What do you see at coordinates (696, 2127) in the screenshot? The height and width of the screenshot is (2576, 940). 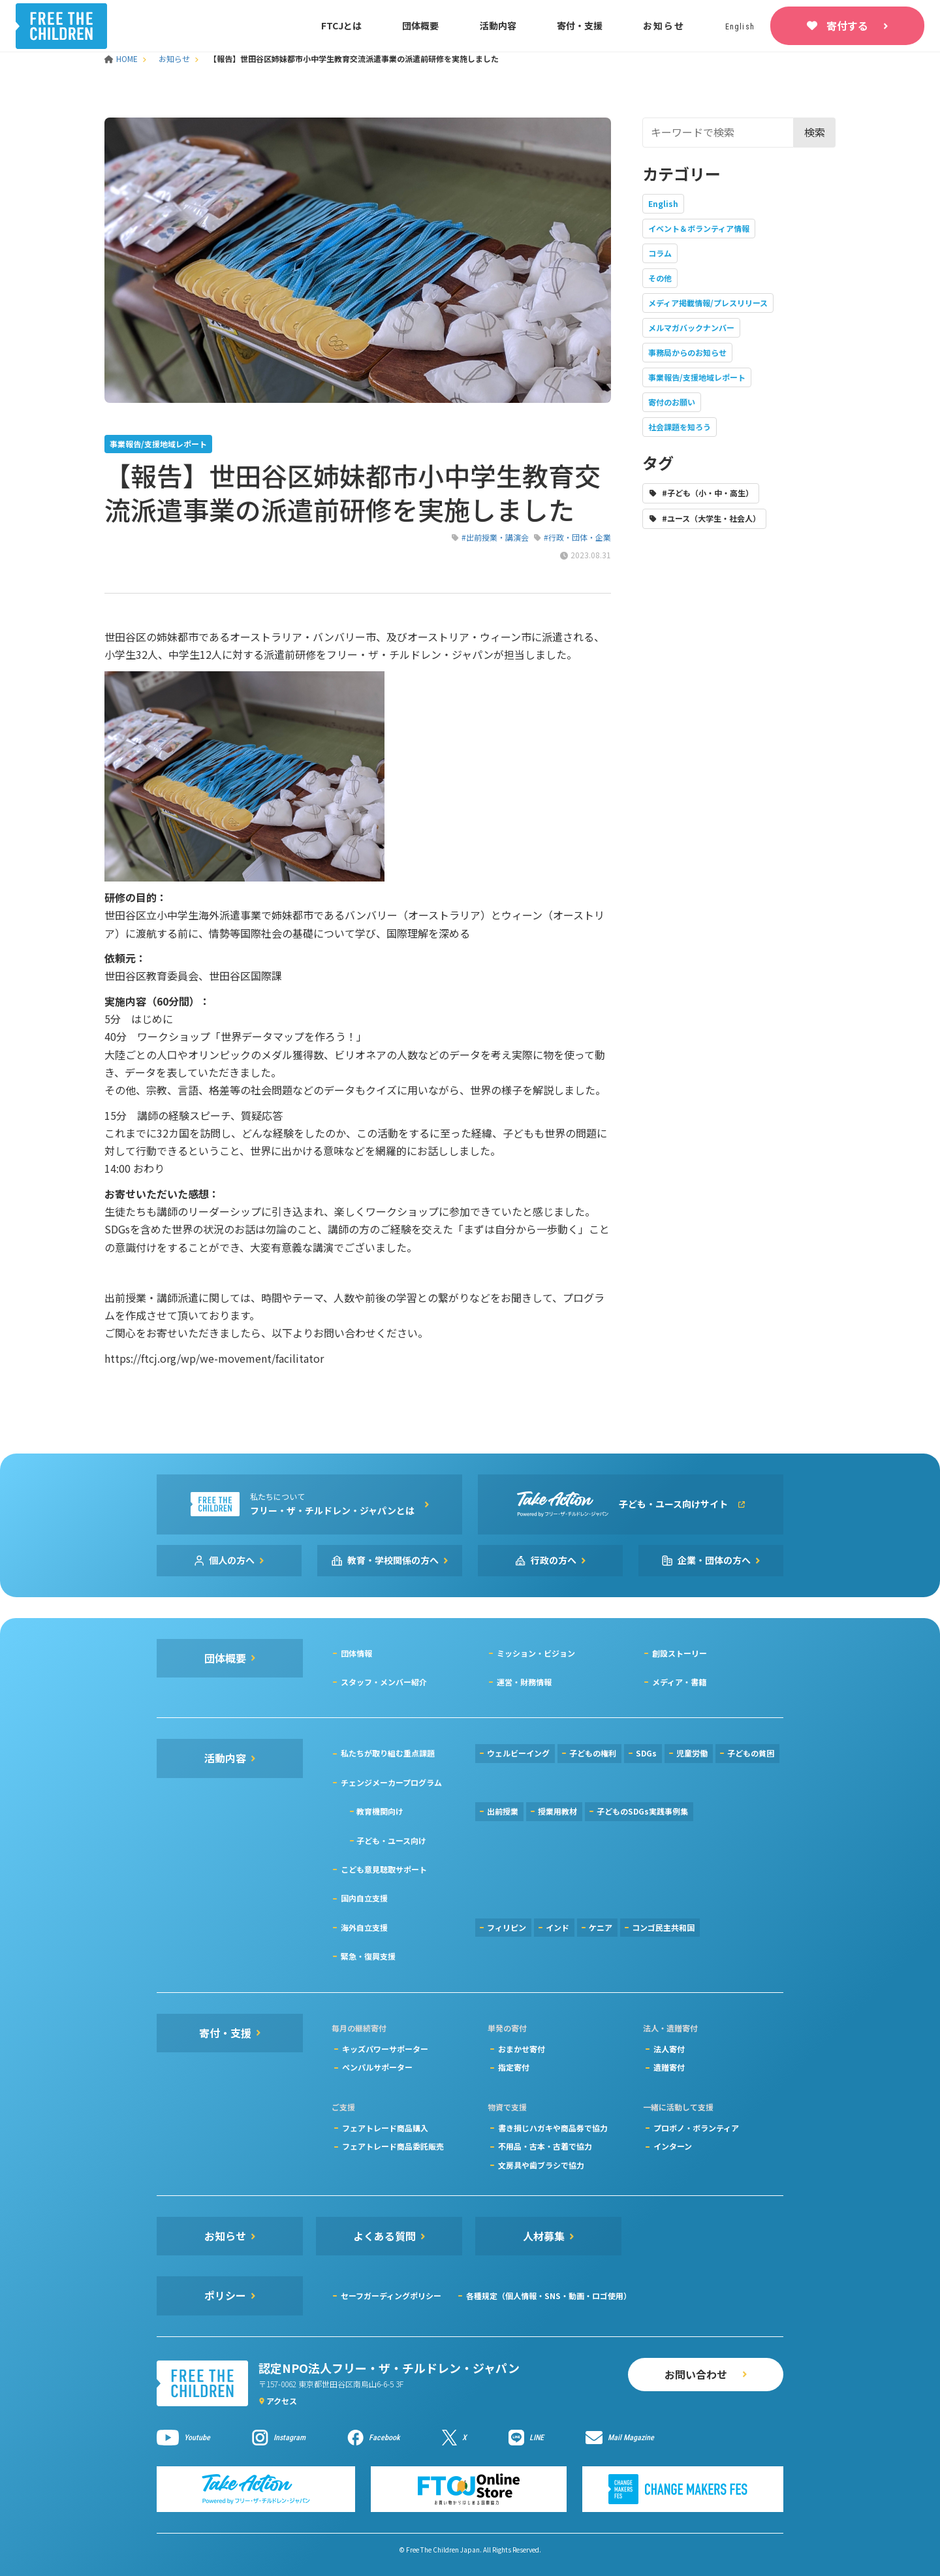 I see `プロボノ・ボランティア` at bounding box center [696, 2127].